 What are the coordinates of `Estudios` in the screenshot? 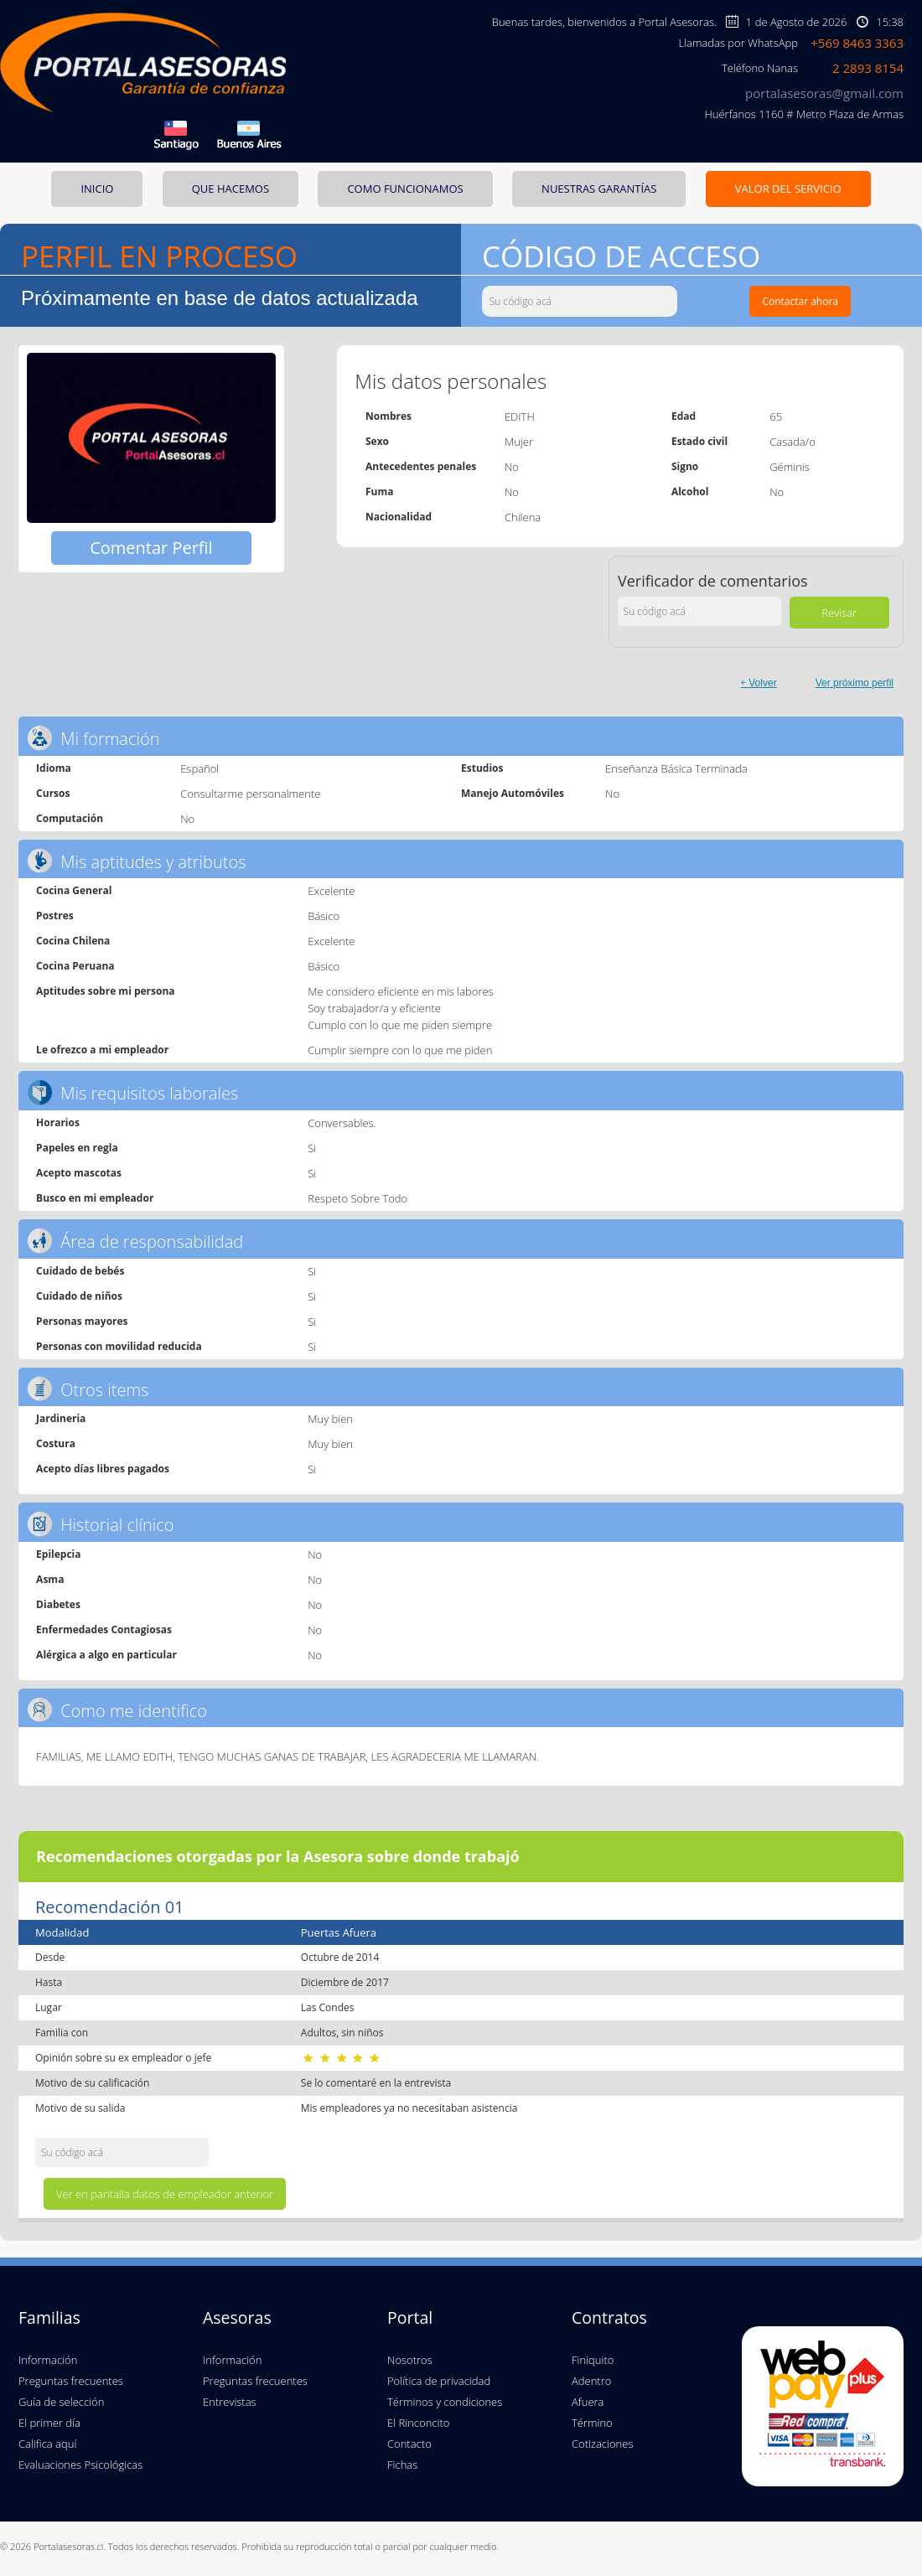 It's located at (482, 768).